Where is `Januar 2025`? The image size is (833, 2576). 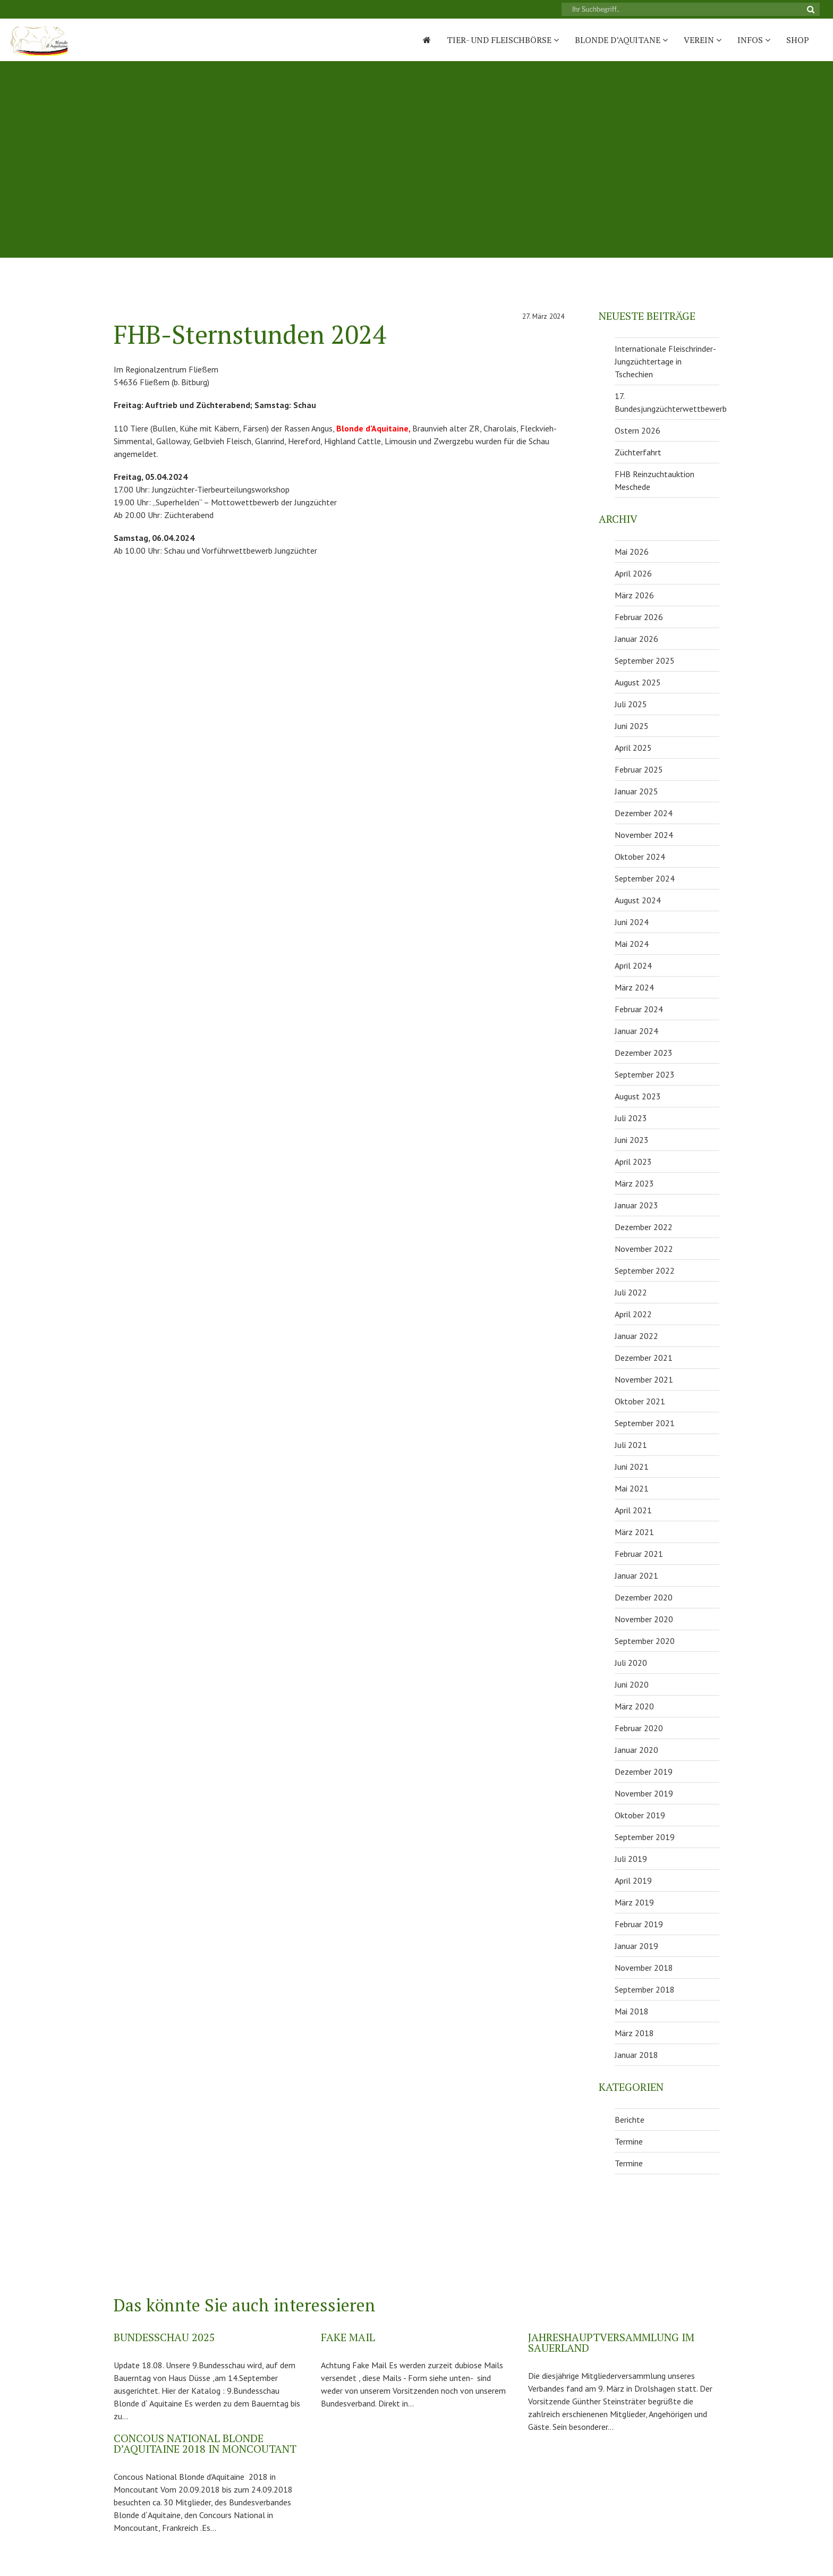
Januar 2025 is located at coordinates (636, 791).